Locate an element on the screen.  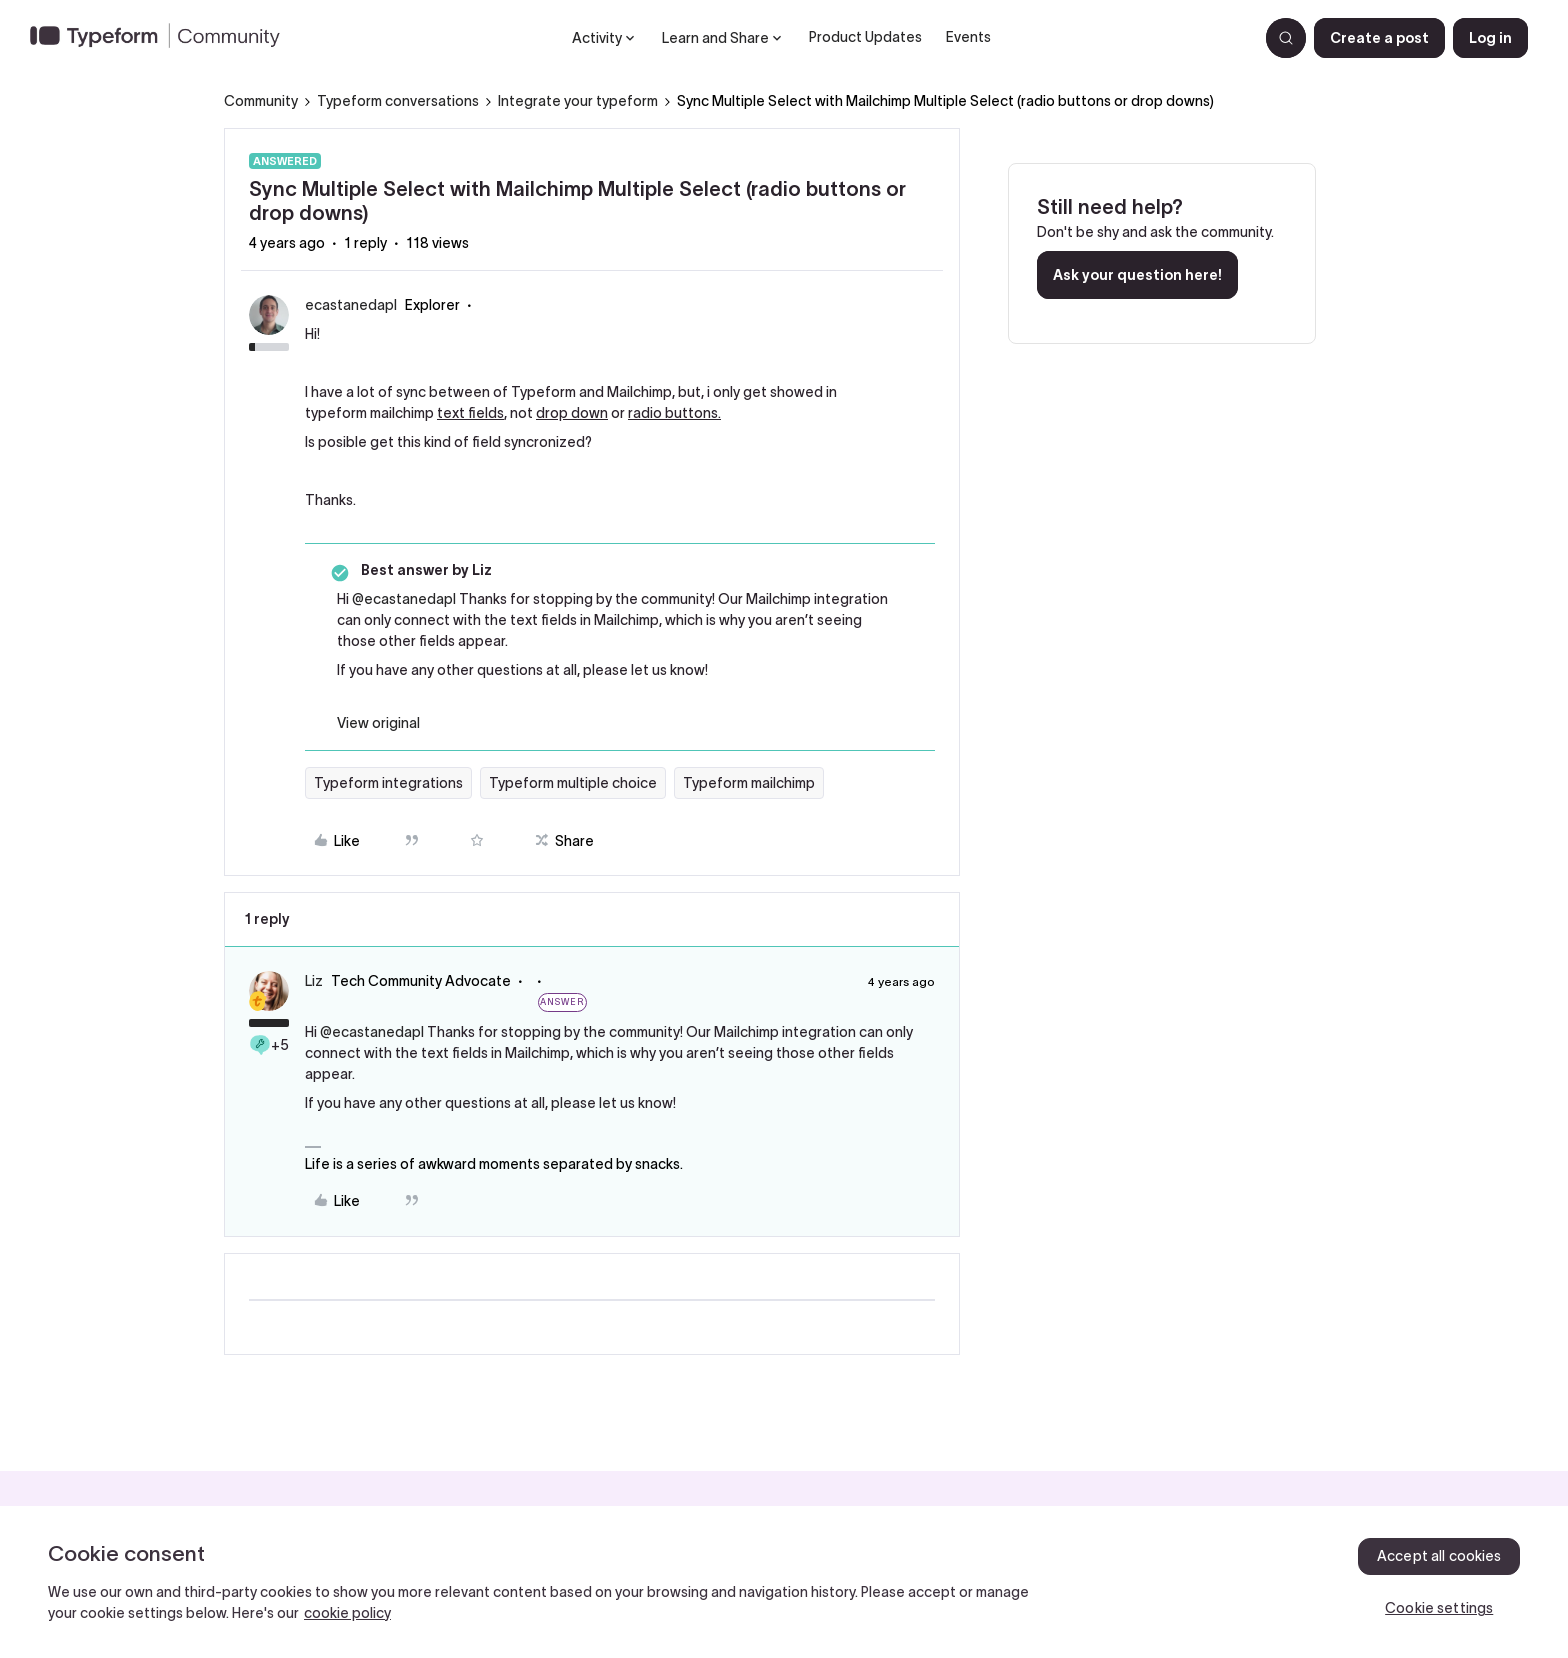
Ask your question here! is located at coordinates (1137, 275).